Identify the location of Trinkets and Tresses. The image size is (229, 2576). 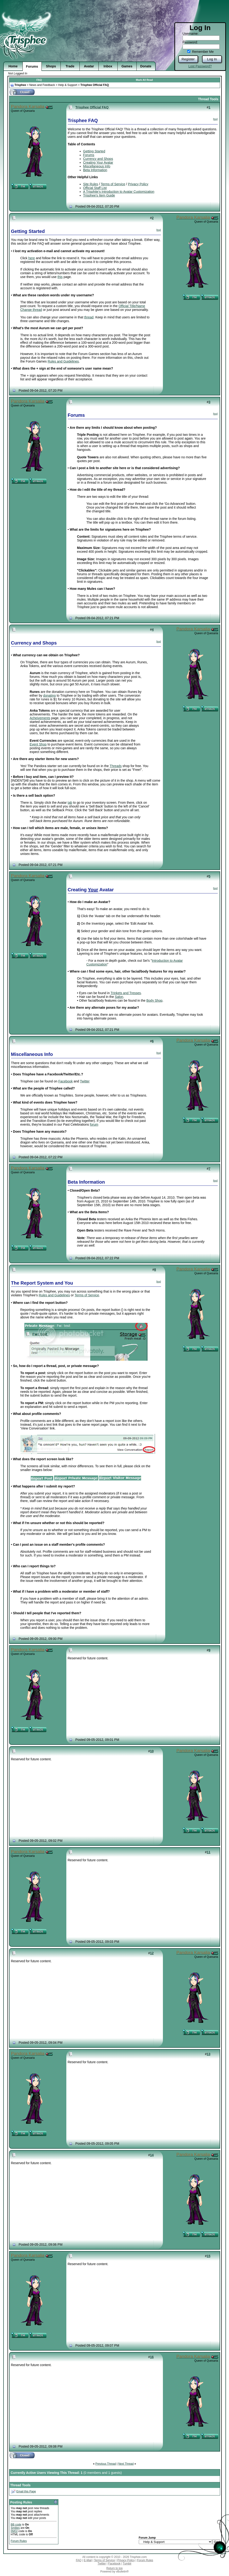
(126, 993).